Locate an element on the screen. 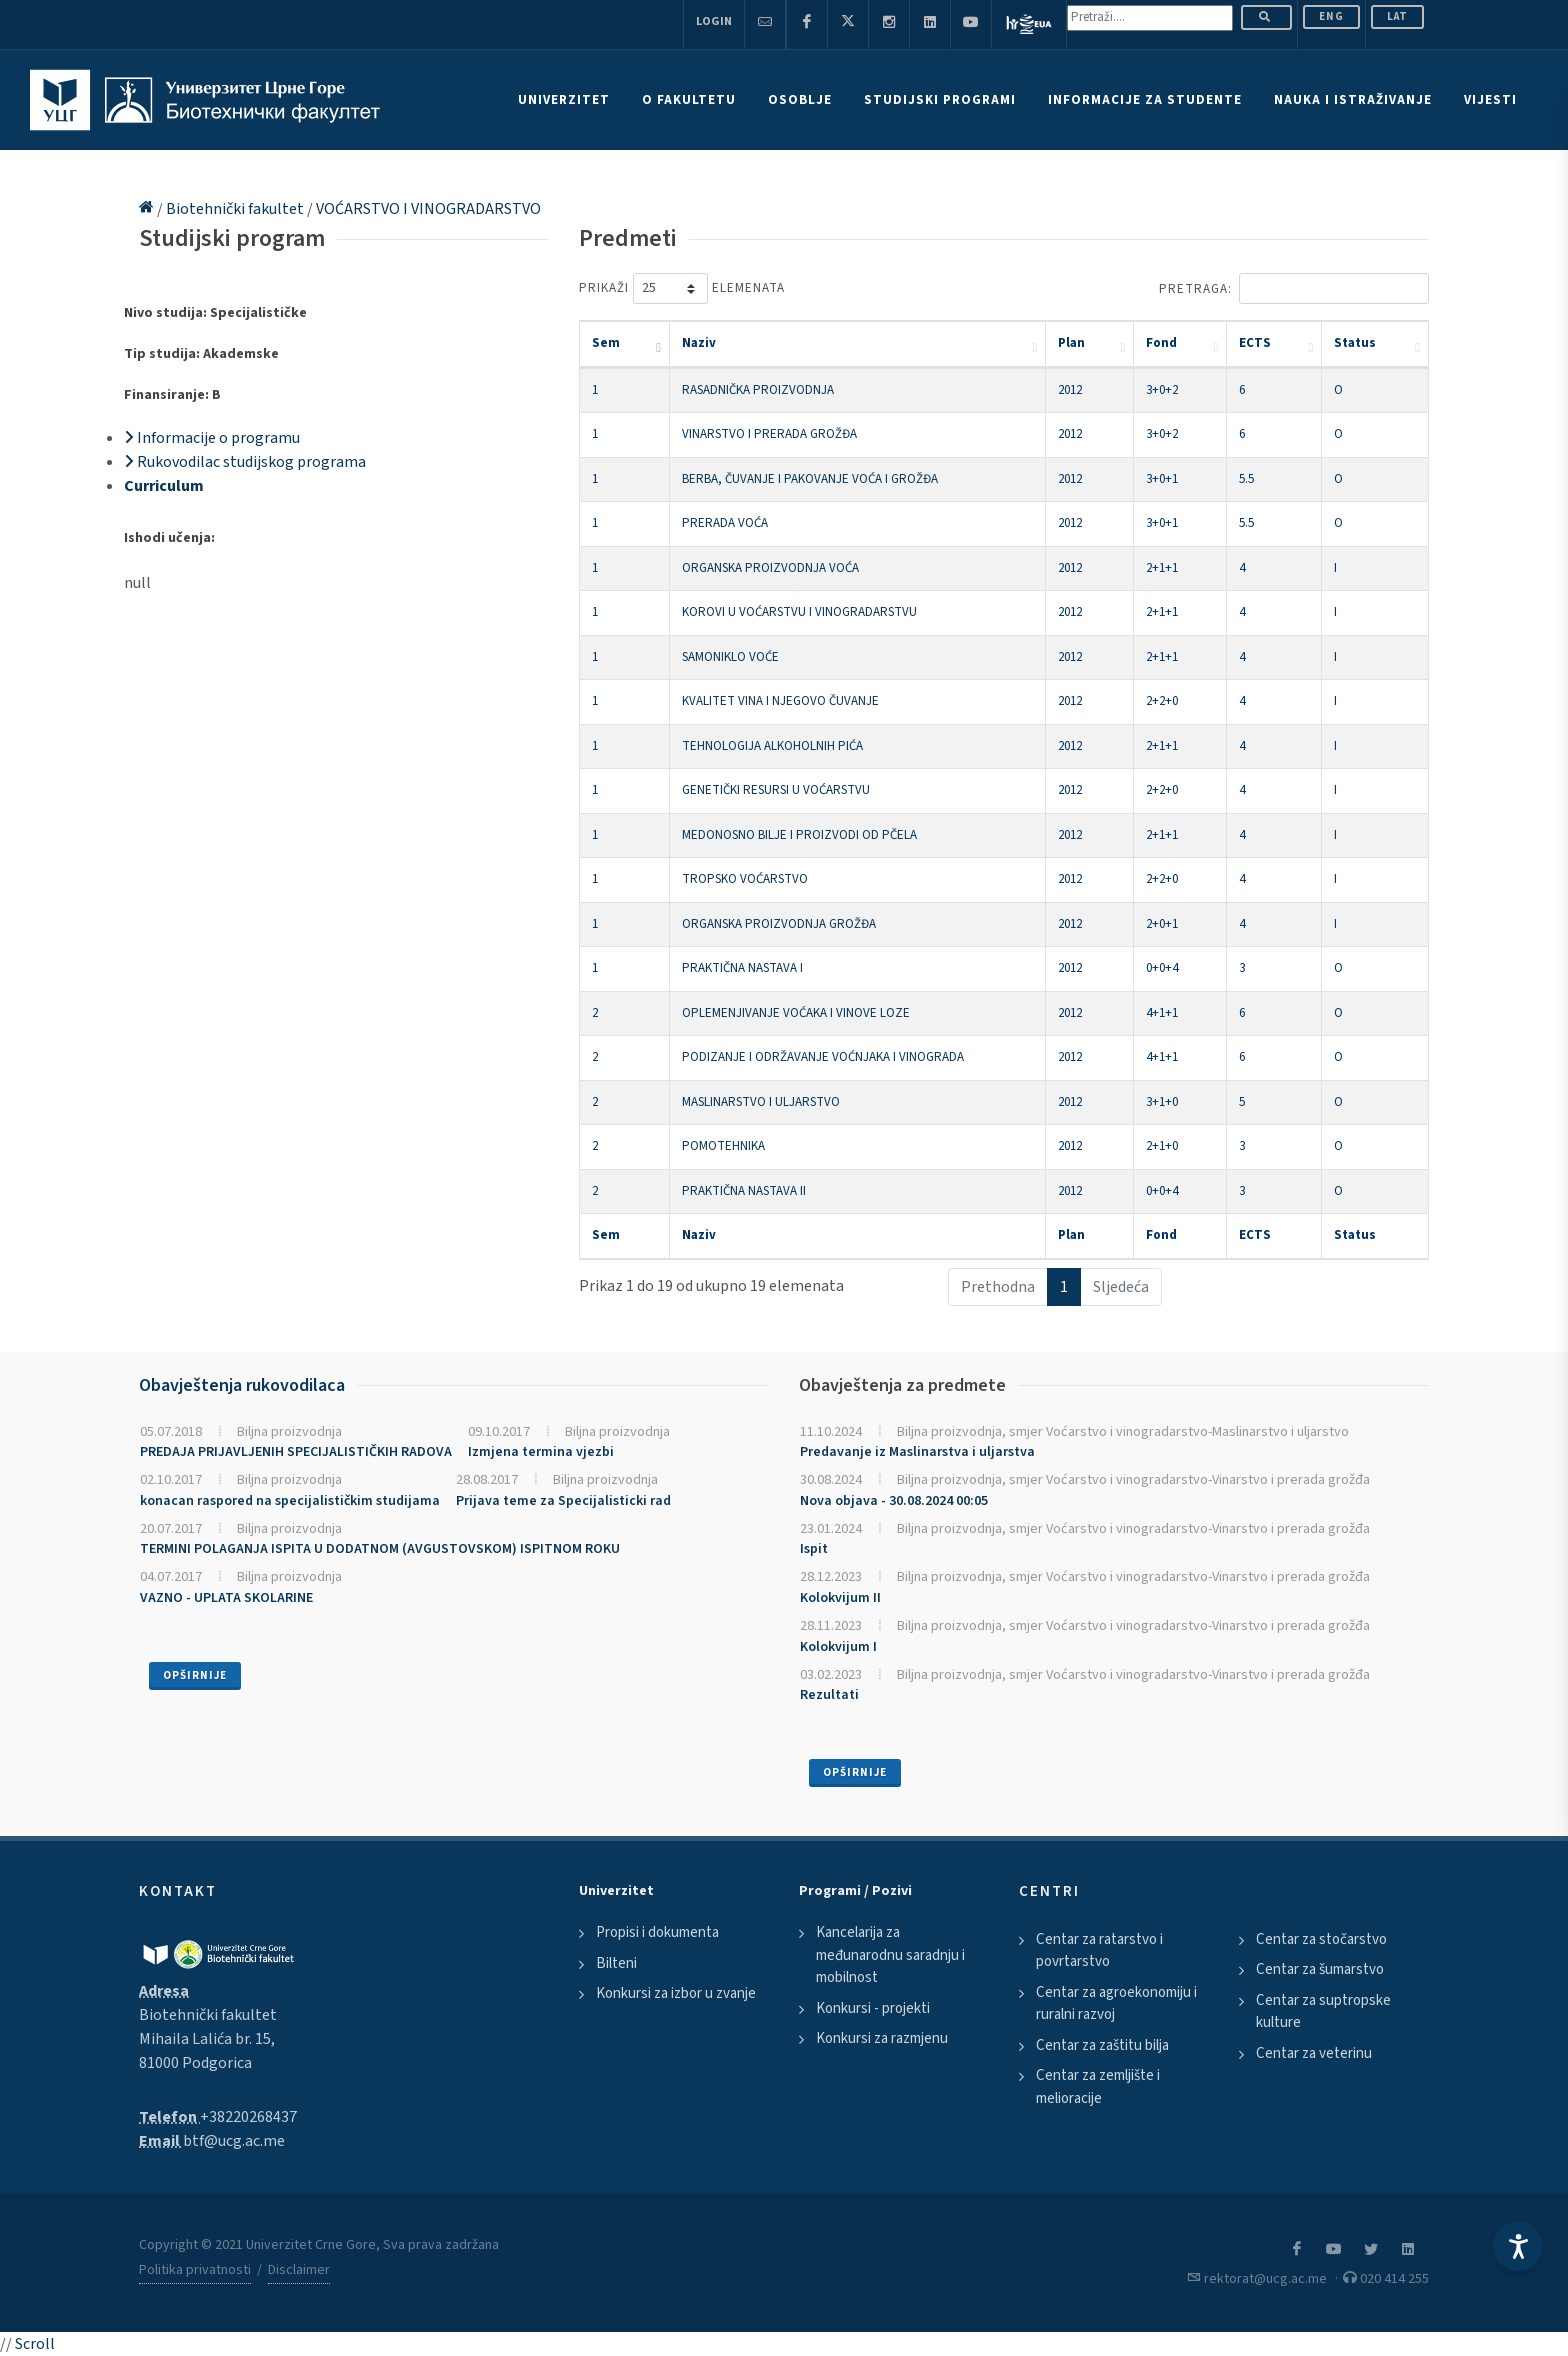  PREDAJA PRIJAVLJENIH SPECIJALISTIČKIH RADOVA is located at coordinates (296, 1452).